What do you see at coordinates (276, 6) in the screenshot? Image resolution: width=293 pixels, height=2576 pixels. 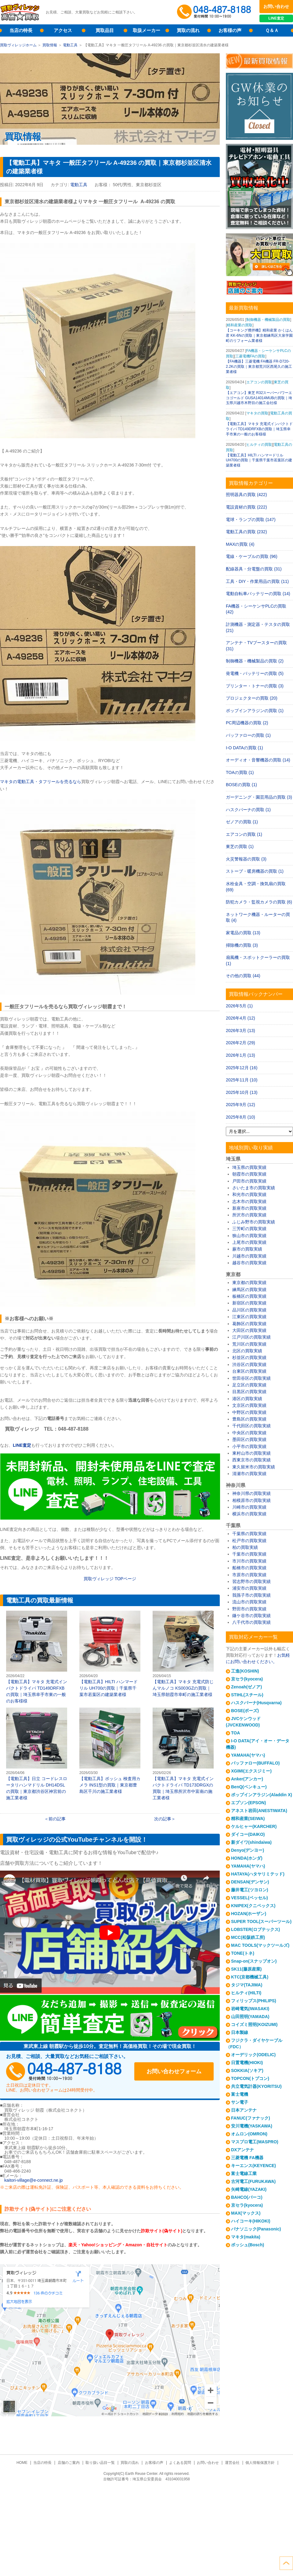 I see `お問い合わせ` at bounding box center [276, 6].